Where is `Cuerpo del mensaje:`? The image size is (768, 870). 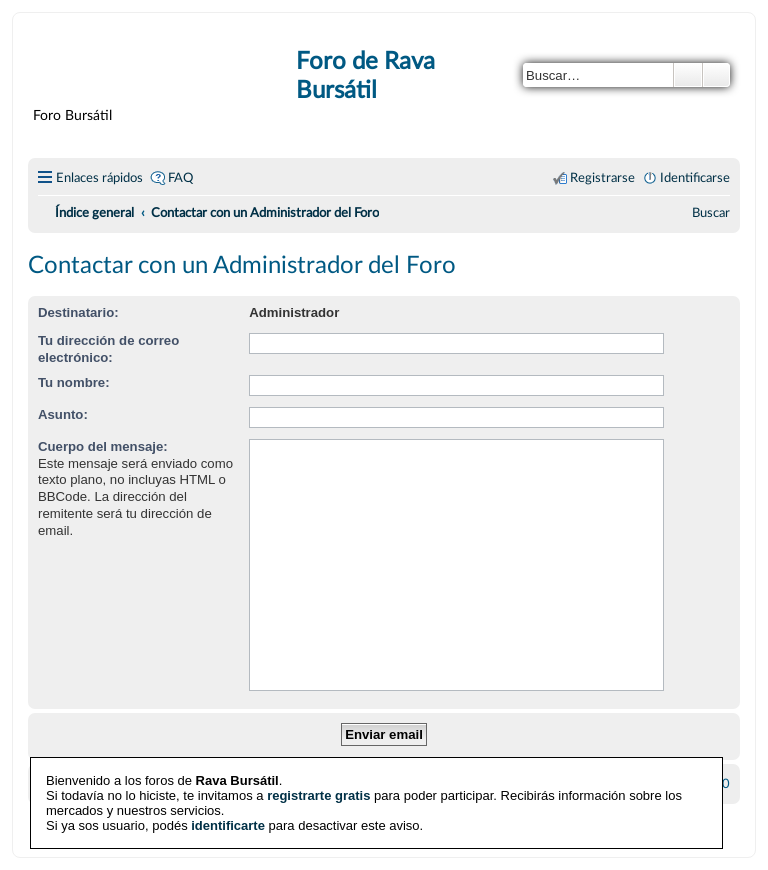 Cuerpo del mensaje: is located at coordinates (103, 446).